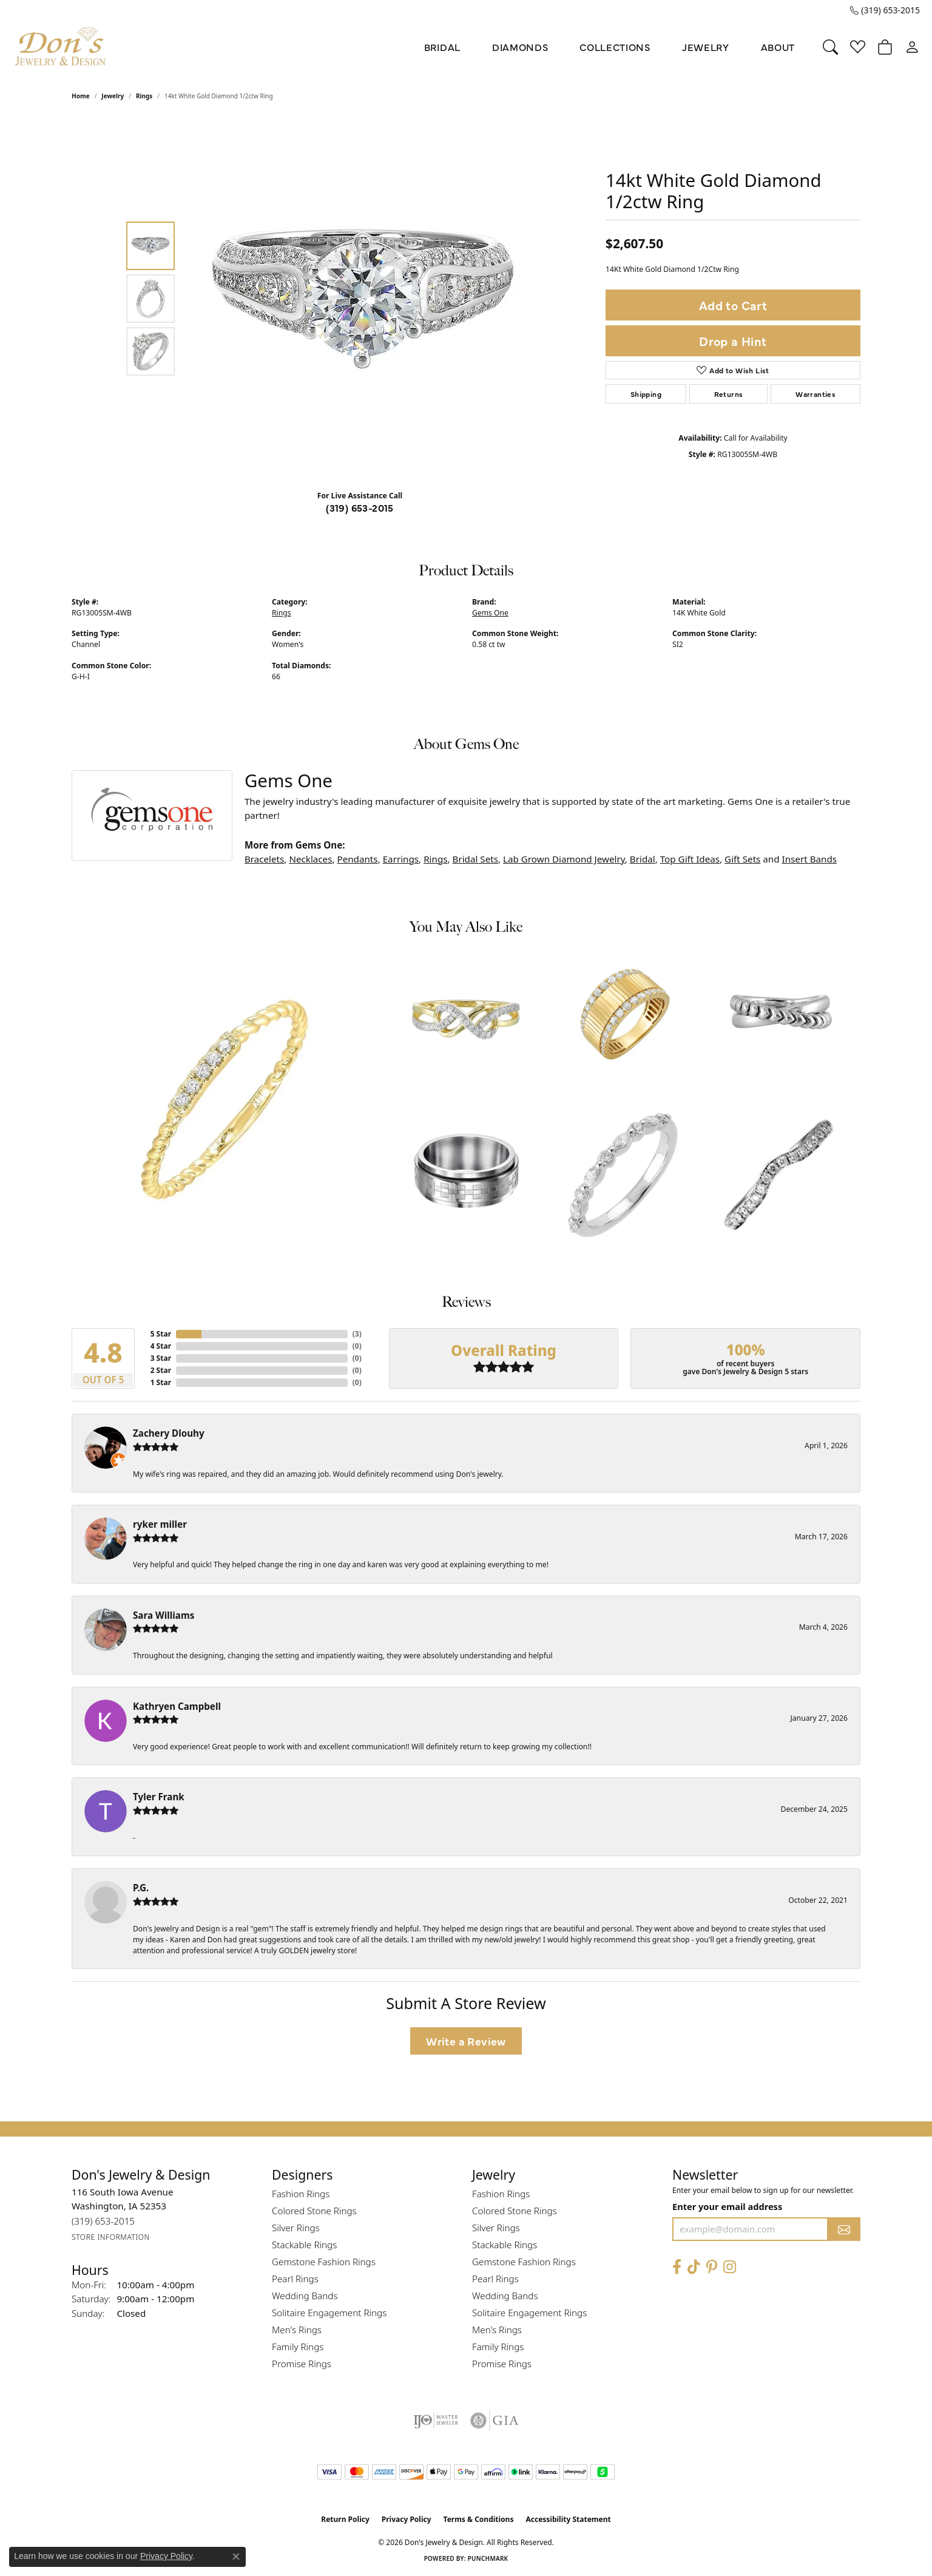 The height and width of the screenshot is (2576, 932). What do you see at coordinates (693, 2266) in the screenshot?
I see `[Follow us on TikTok (opens in new tab)]` at bounding box center [693, 2266].